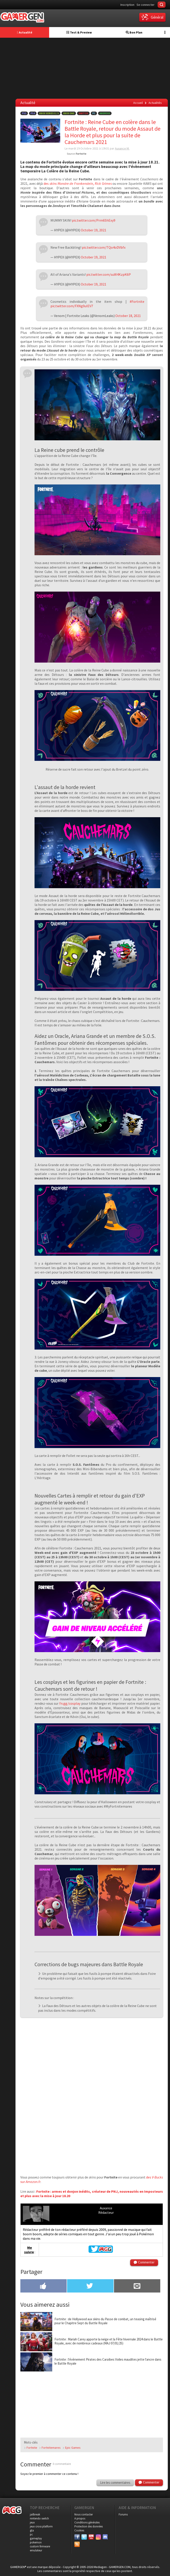 This screenshot has height=2576, width=170. What do you see at coordinates (36, 2550) in the screenshot?
I see `emulateur` at bounding box center [36, 2550].